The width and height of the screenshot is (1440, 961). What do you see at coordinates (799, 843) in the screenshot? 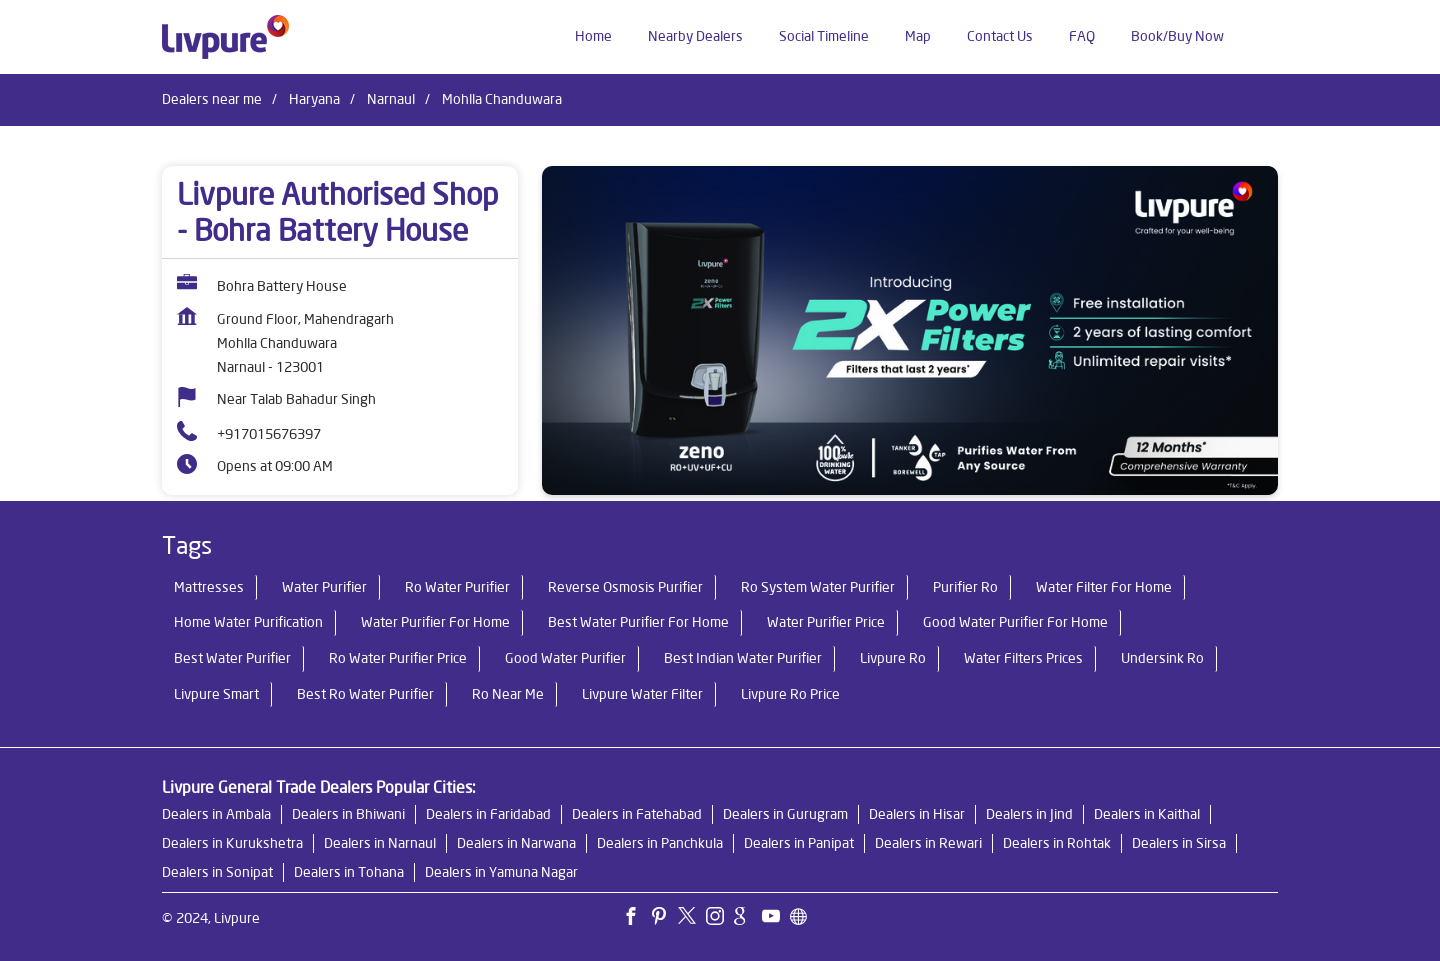
I see `Dealers in Panipat` at bounding box center [799, 843].